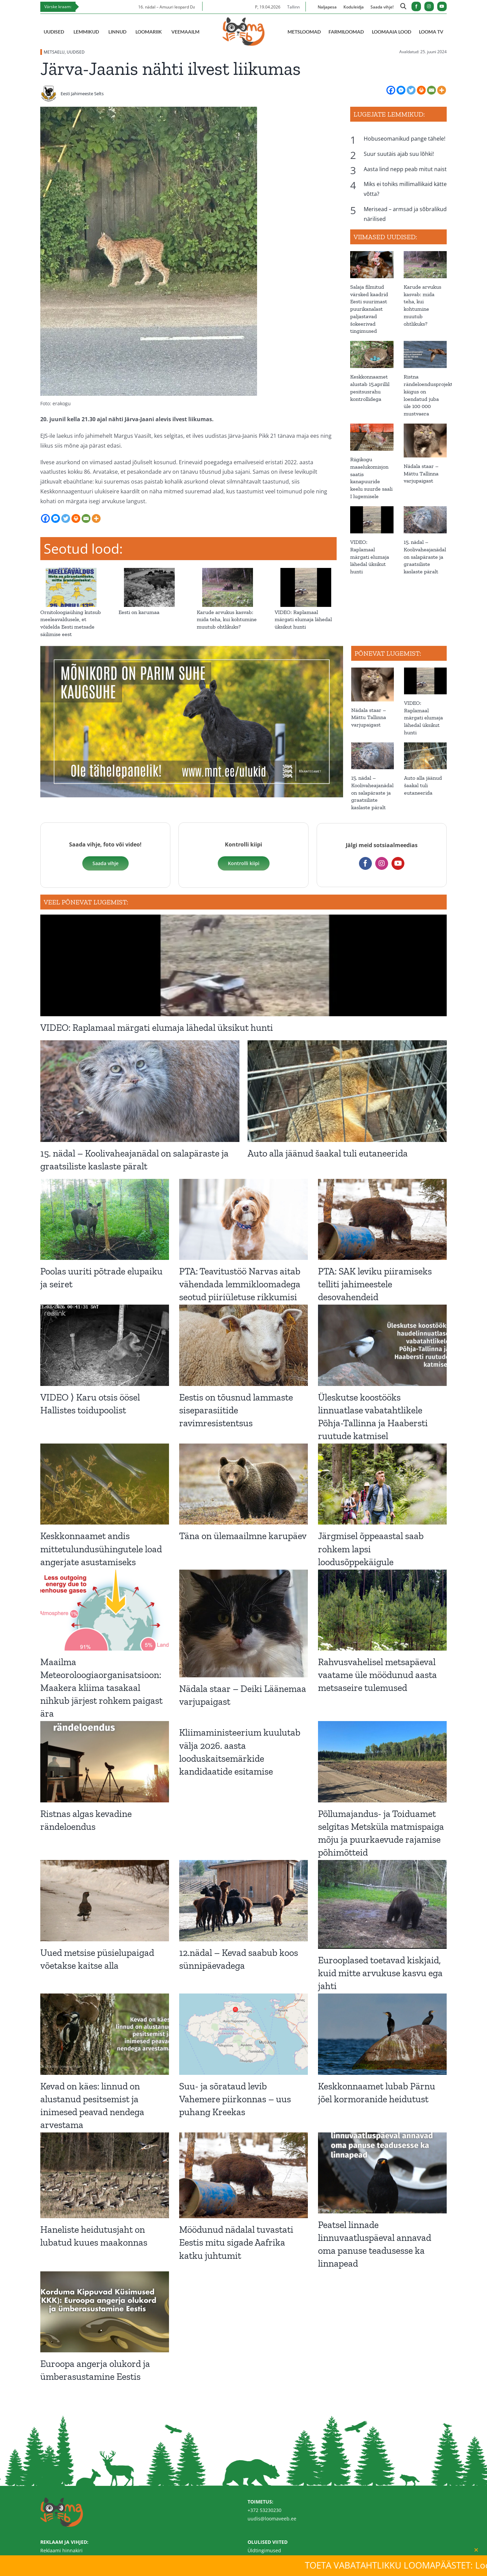 This screenshot has height=2576, width=487. I want to click on [Suu- ja sõrataud levib Vahemere piirkonnas – uus puhang Kreekas], so click(243, 2034).